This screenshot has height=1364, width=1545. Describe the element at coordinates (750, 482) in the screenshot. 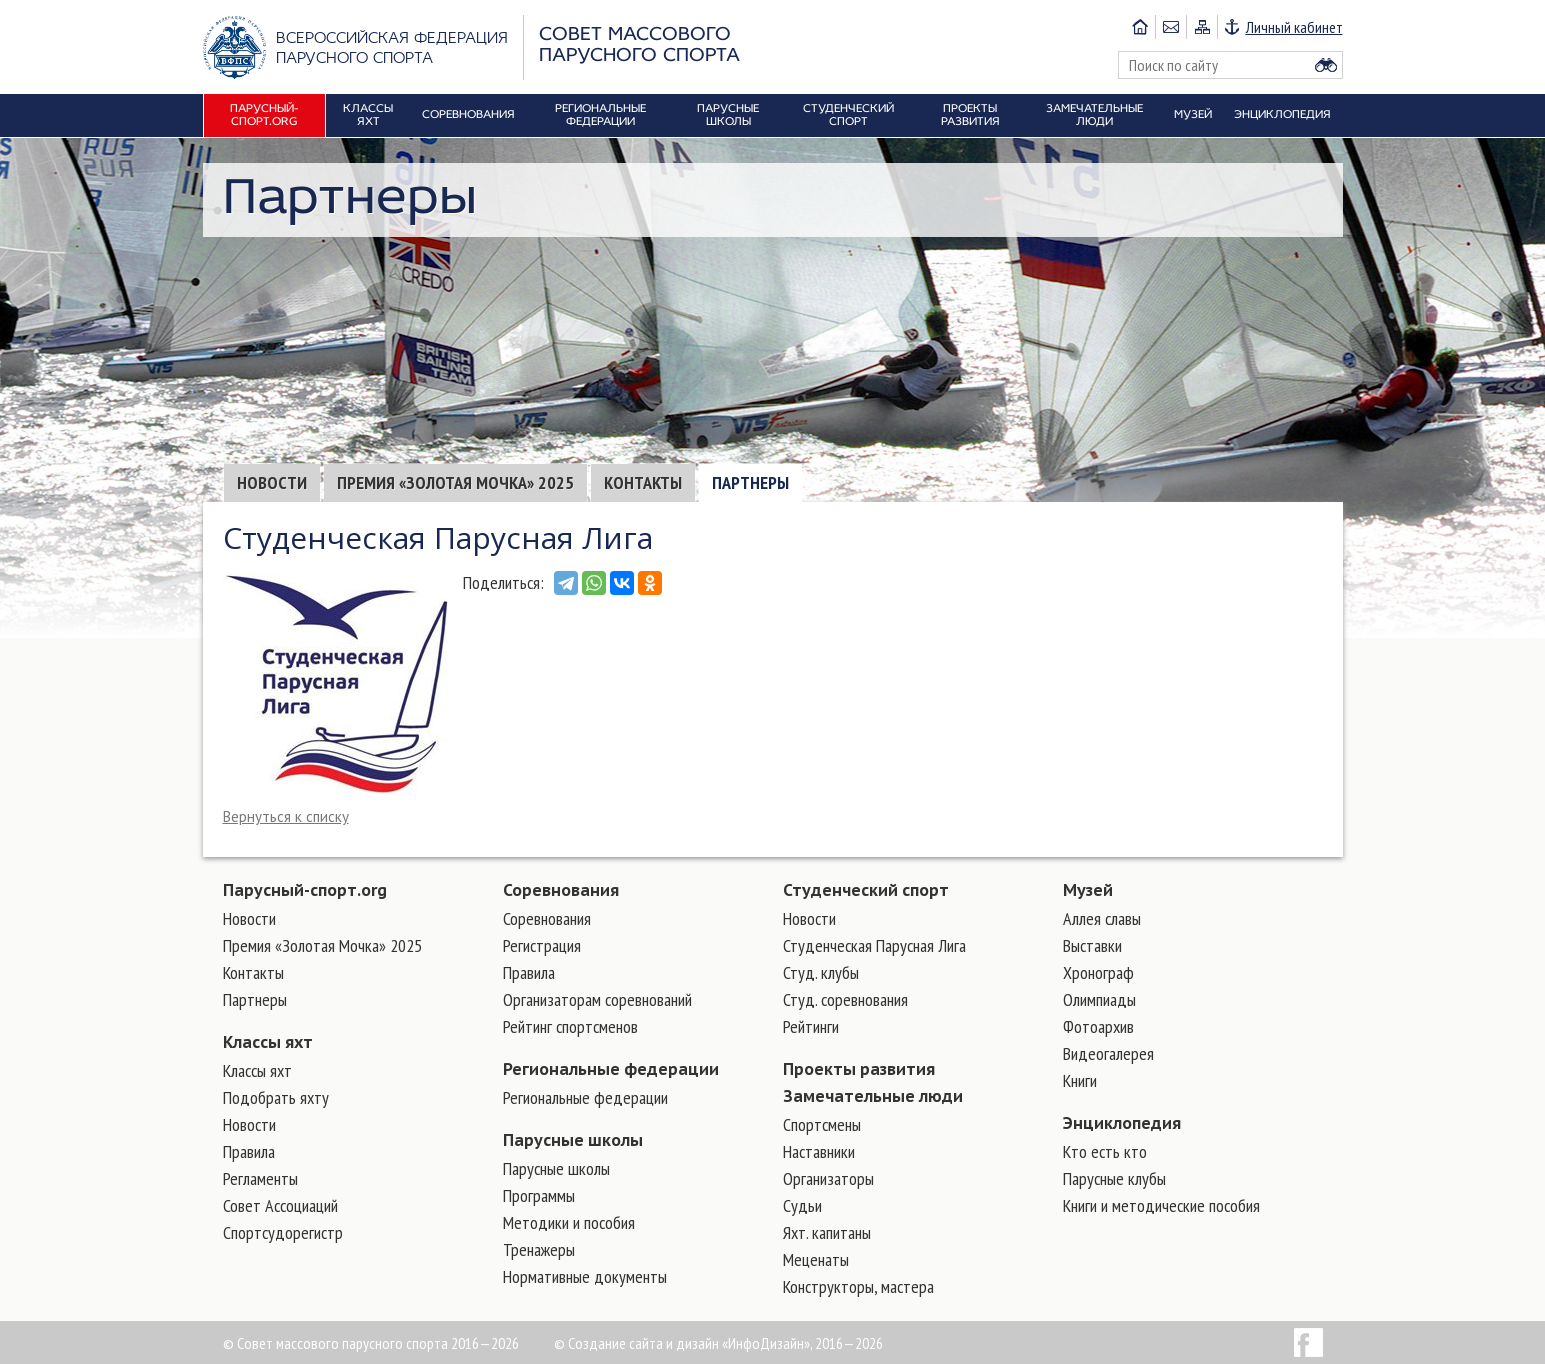

I see `Партнеры` at that location.